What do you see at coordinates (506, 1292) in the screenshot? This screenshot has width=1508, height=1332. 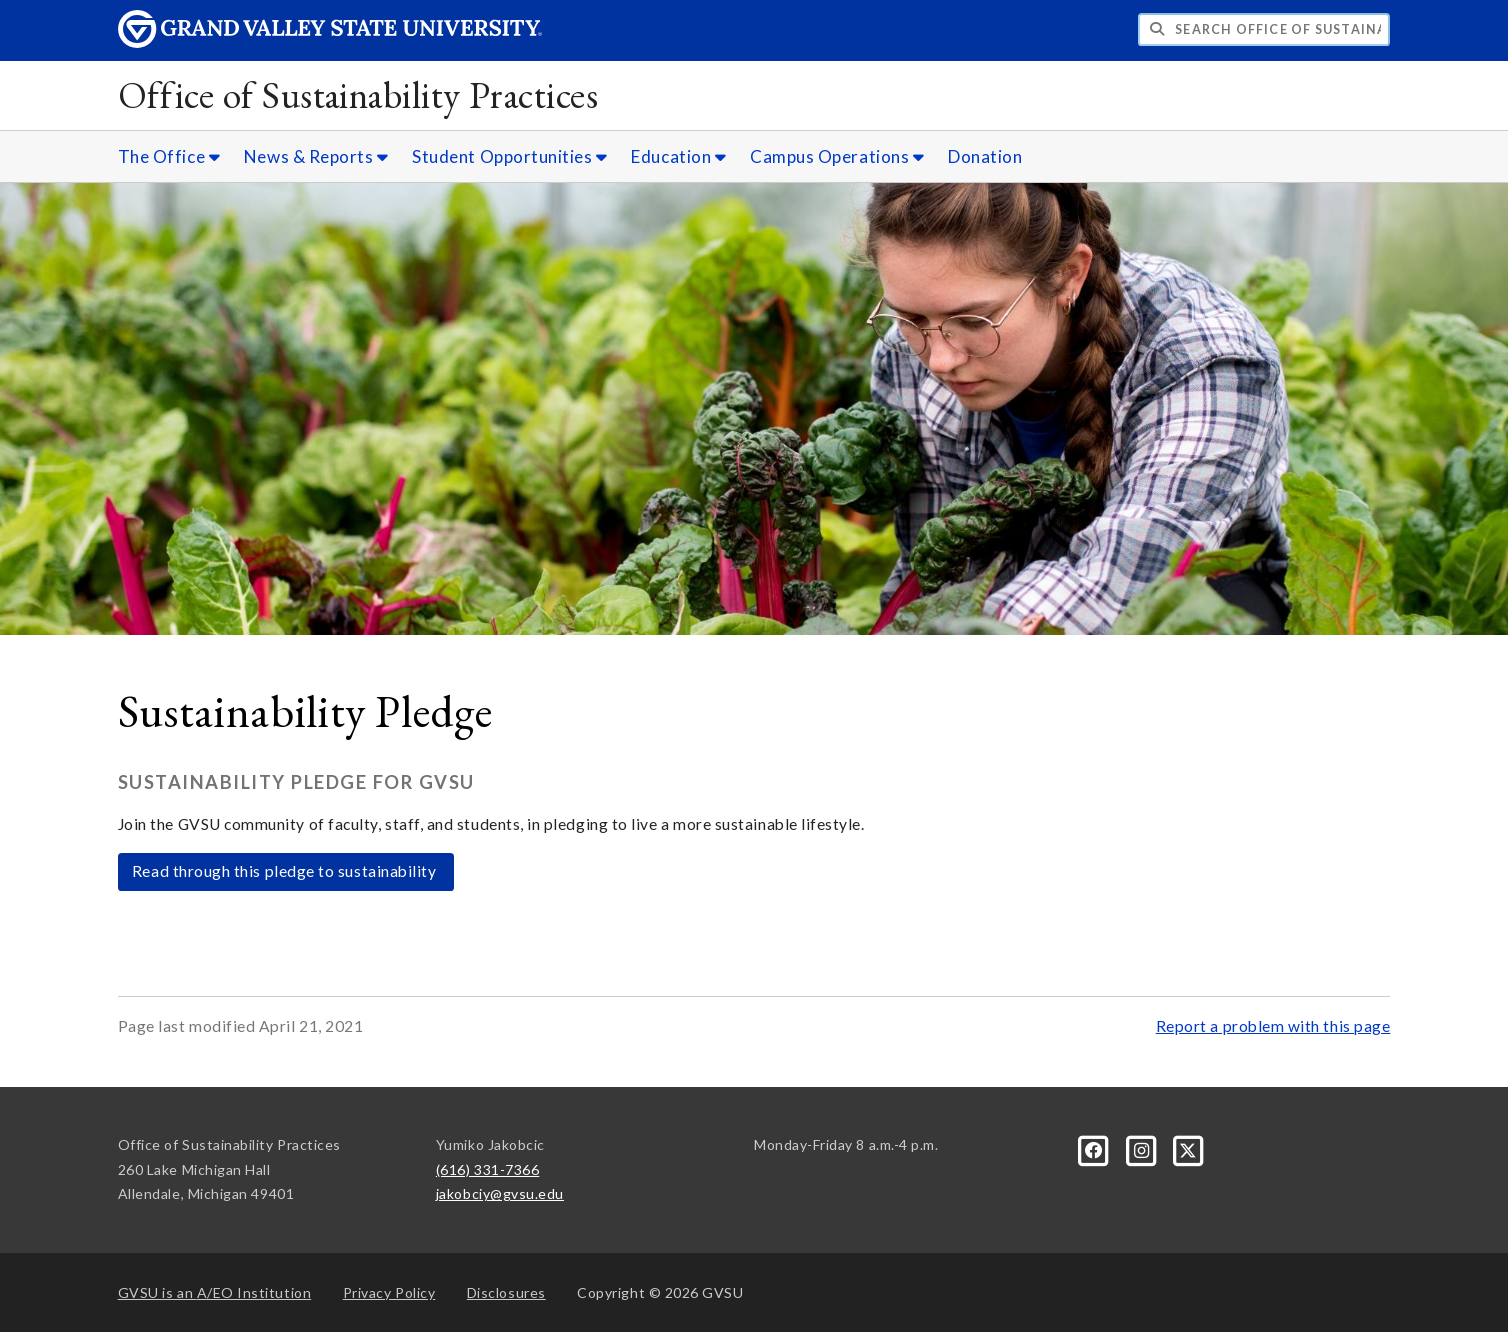 I see `Disclosures` at bounding box center [506, 1292].